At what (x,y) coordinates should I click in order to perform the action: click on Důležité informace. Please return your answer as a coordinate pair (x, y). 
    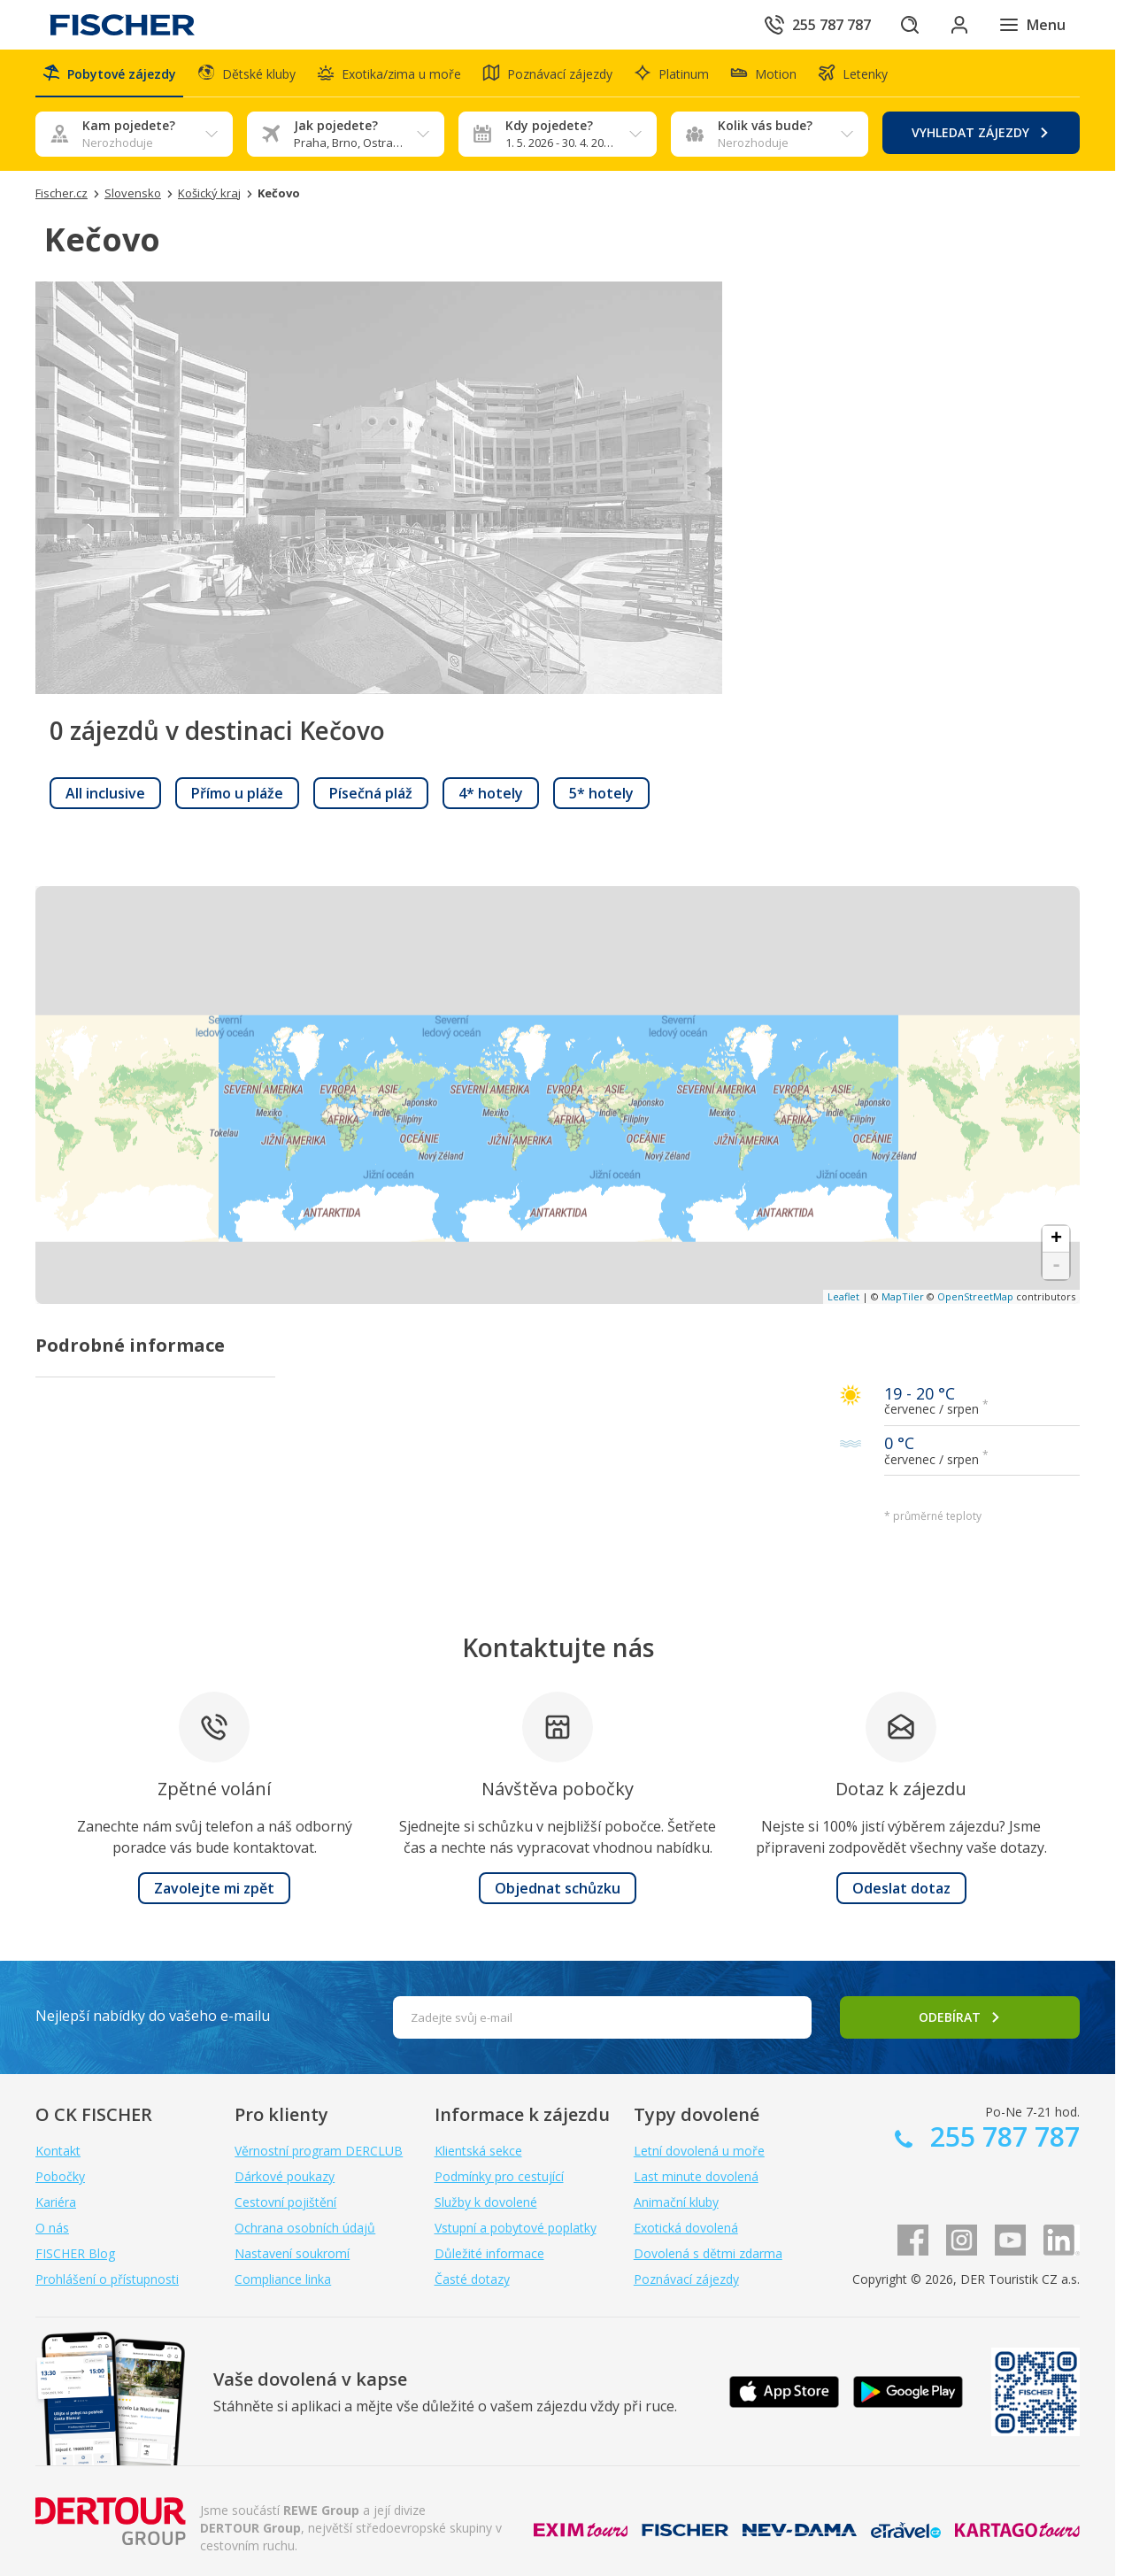
    Looking at the image, I should click on (489, 2253).